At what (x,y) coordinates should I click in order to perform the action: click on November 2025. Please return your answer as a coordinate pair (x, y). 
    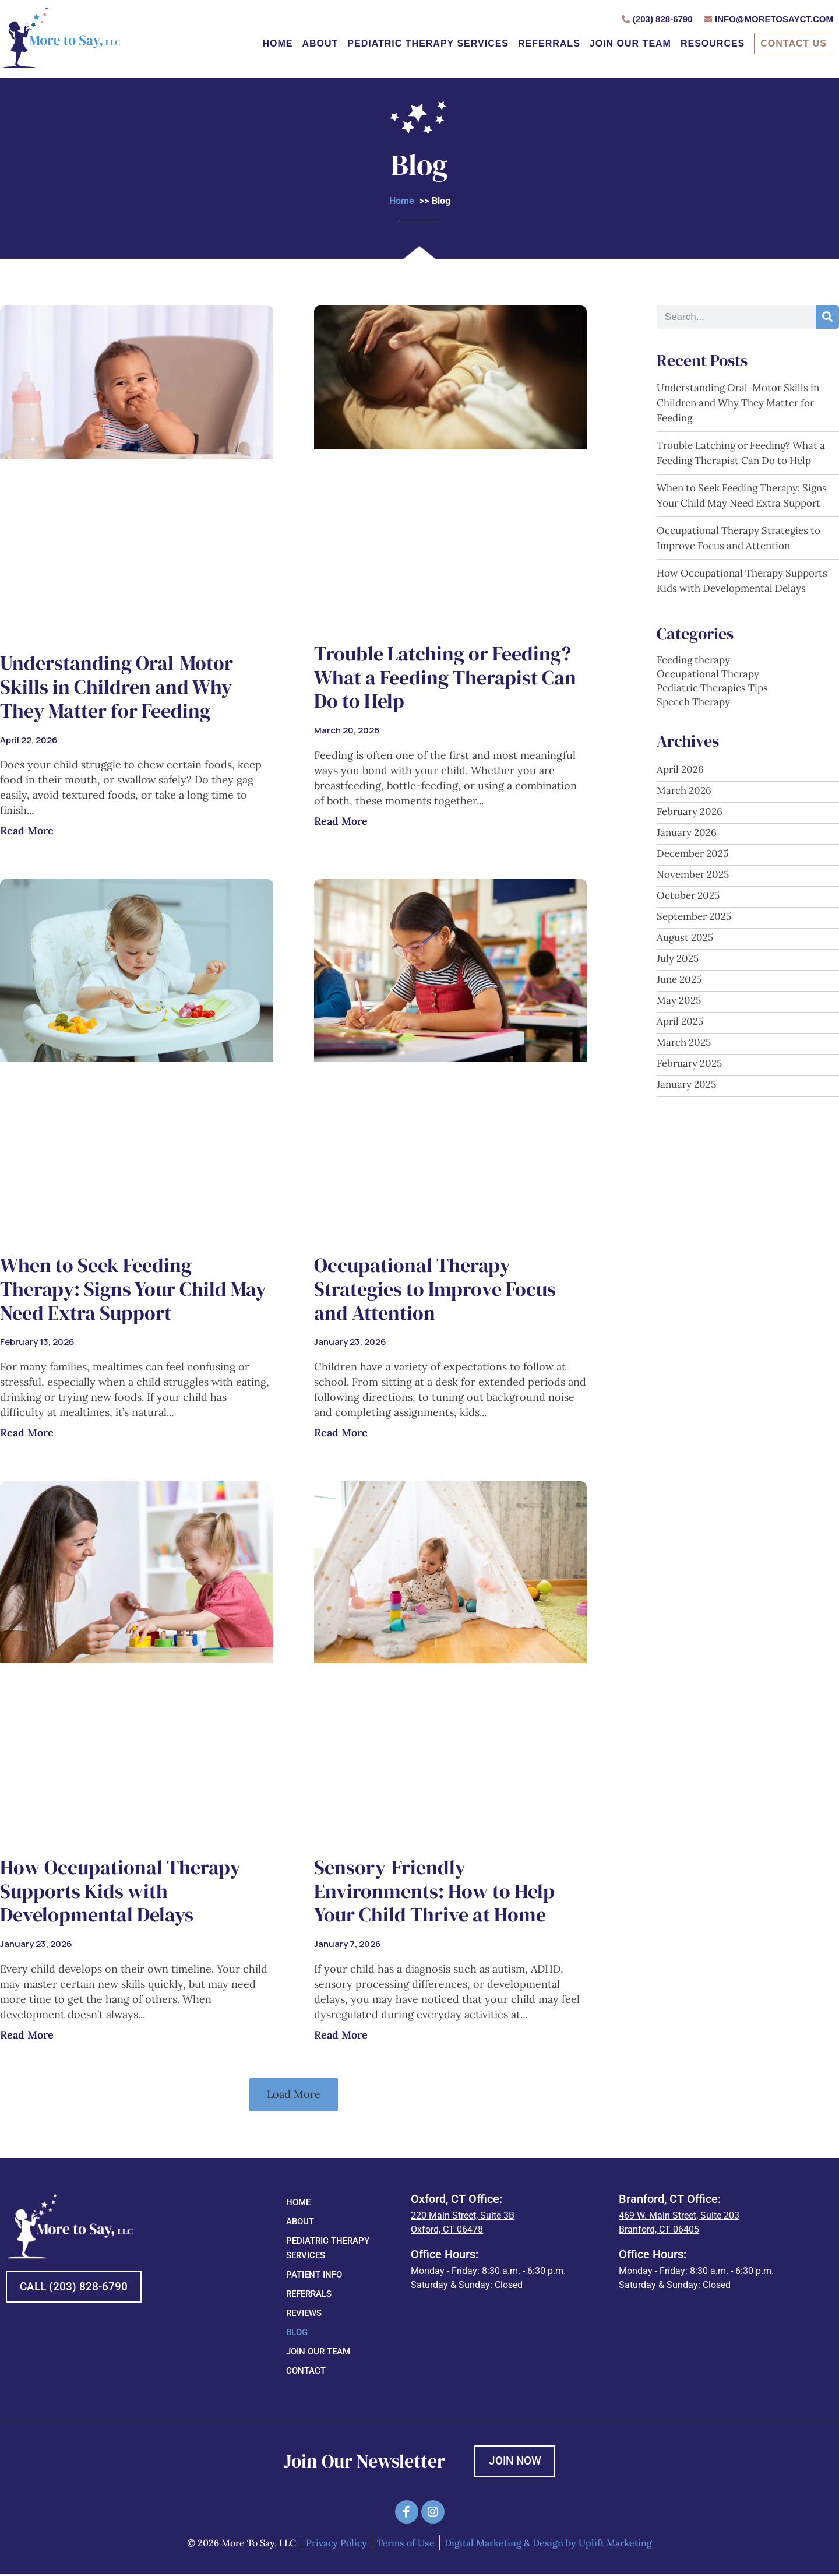
    Looking at the image, I should click on (693, 874).